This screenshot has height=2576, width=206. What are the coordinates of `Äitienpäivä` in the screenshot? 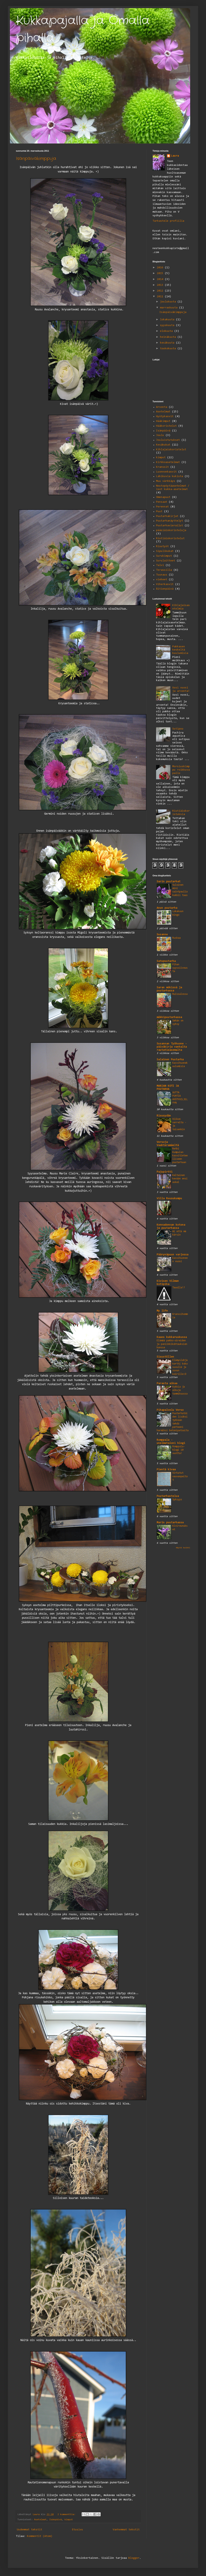 It's located at (165, 589).